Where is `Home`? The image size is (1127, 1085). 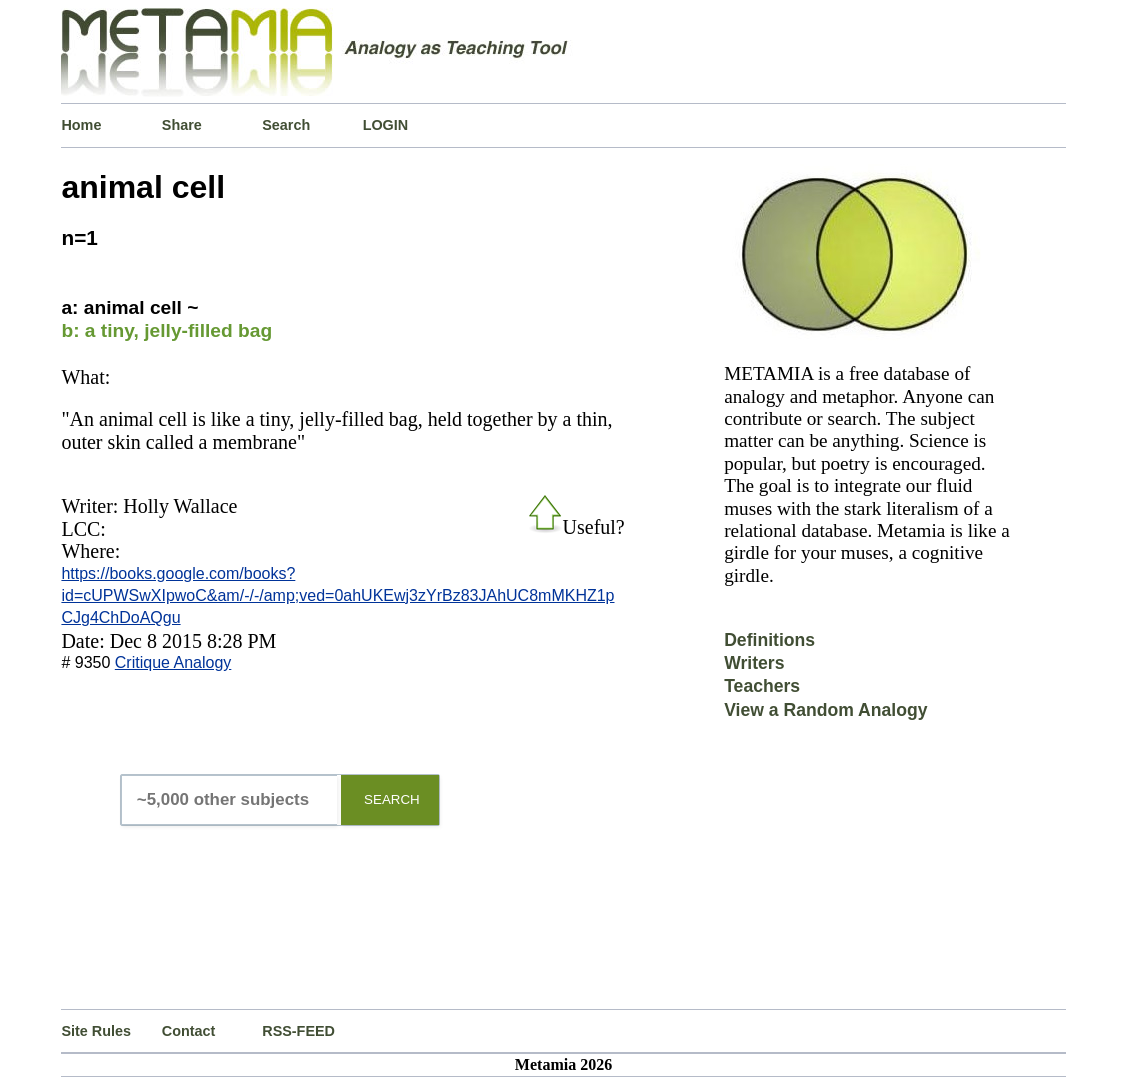
Home is located at coordinates (81, 125).